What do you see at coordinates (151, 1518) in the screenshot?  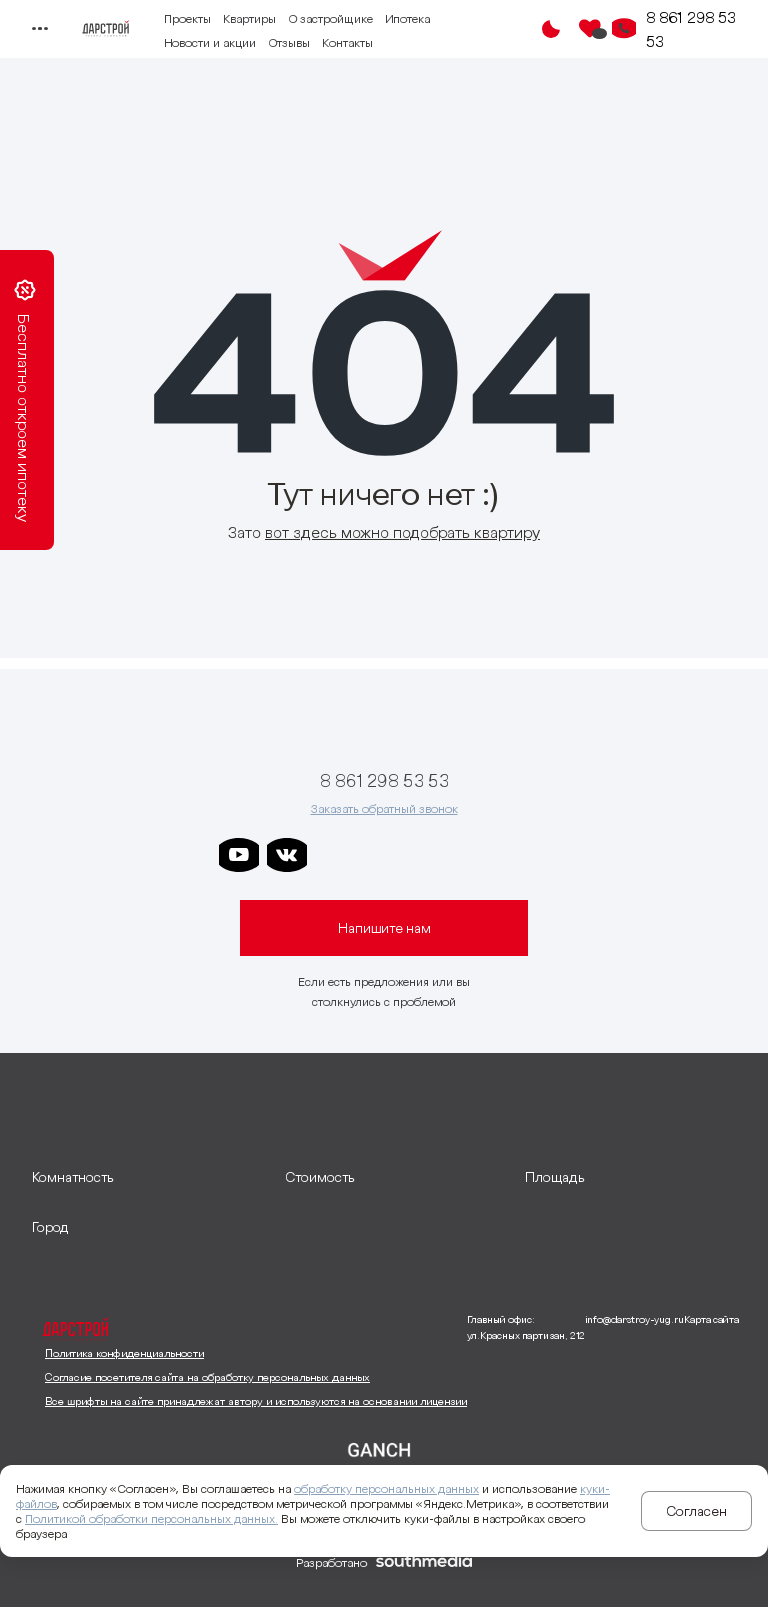 I see `Политикой обработки персональных данных.` at bounding box center [151, 1518].